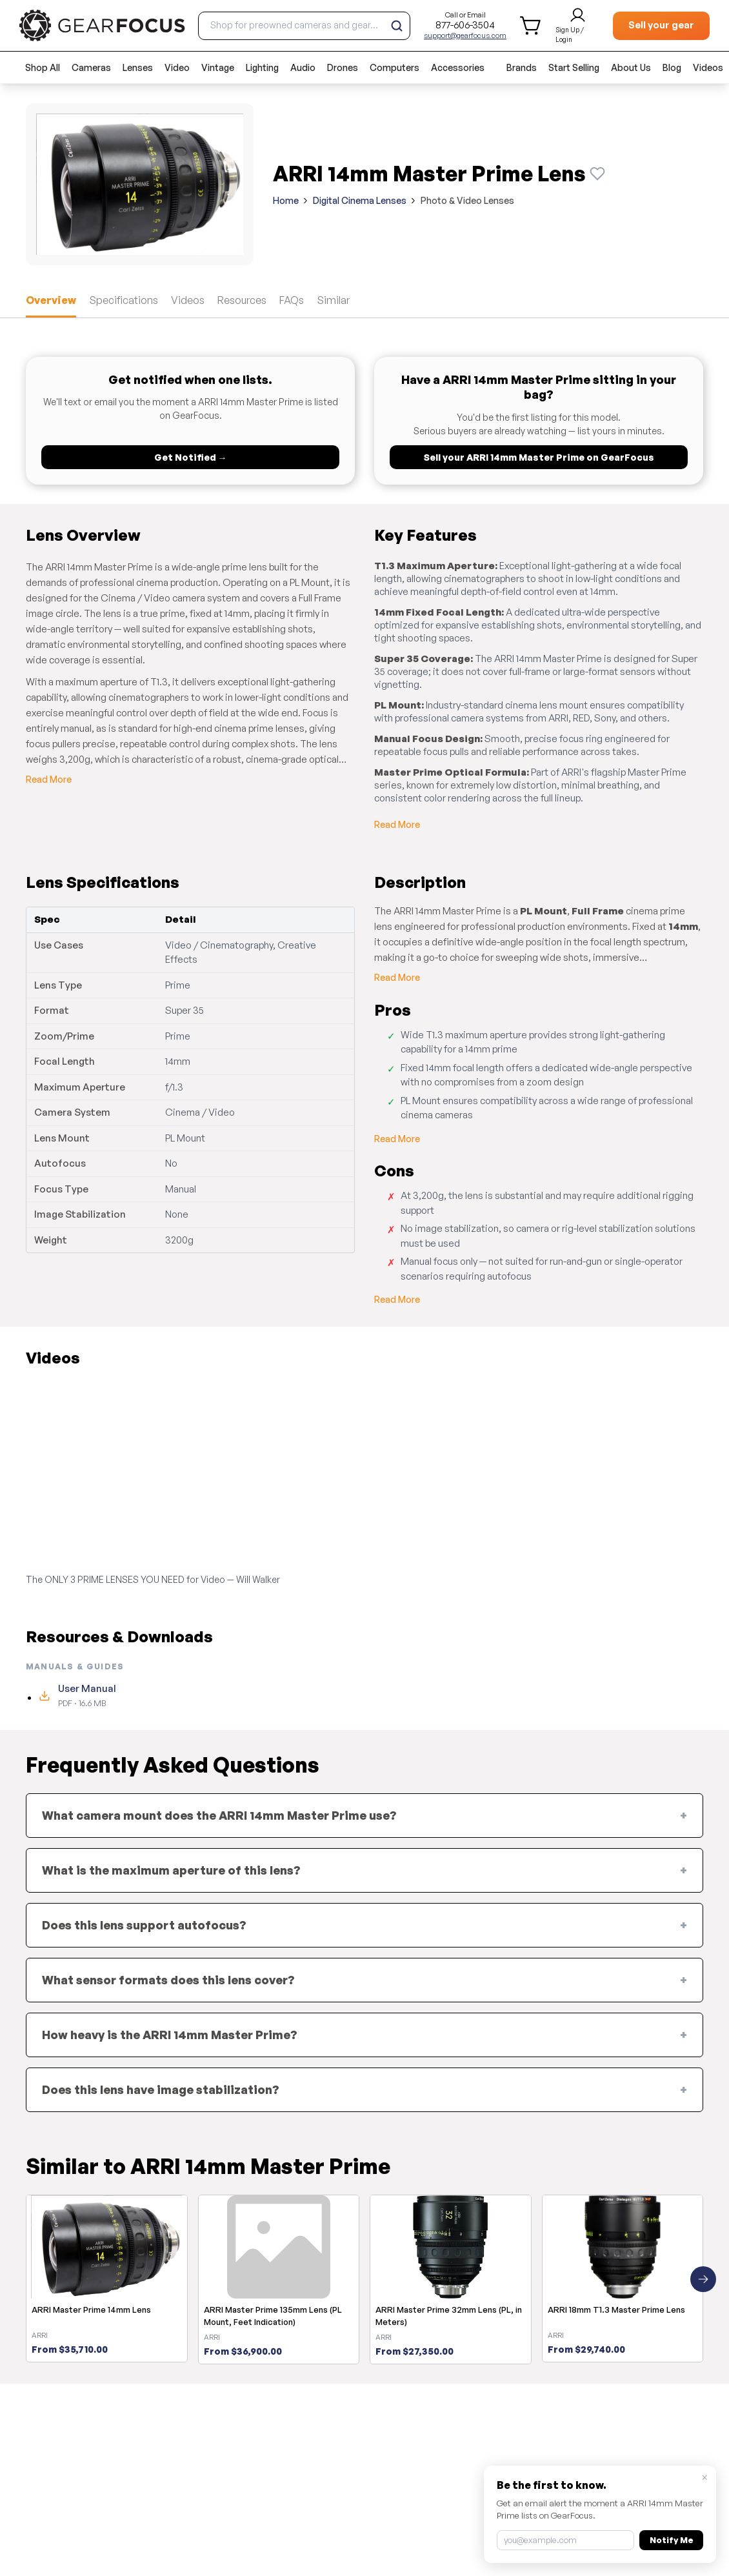 This screenshot has width=729, height=2576. Describe the element at coordinates (91, 67) in the screenshot. I see `Cameras` at that location.